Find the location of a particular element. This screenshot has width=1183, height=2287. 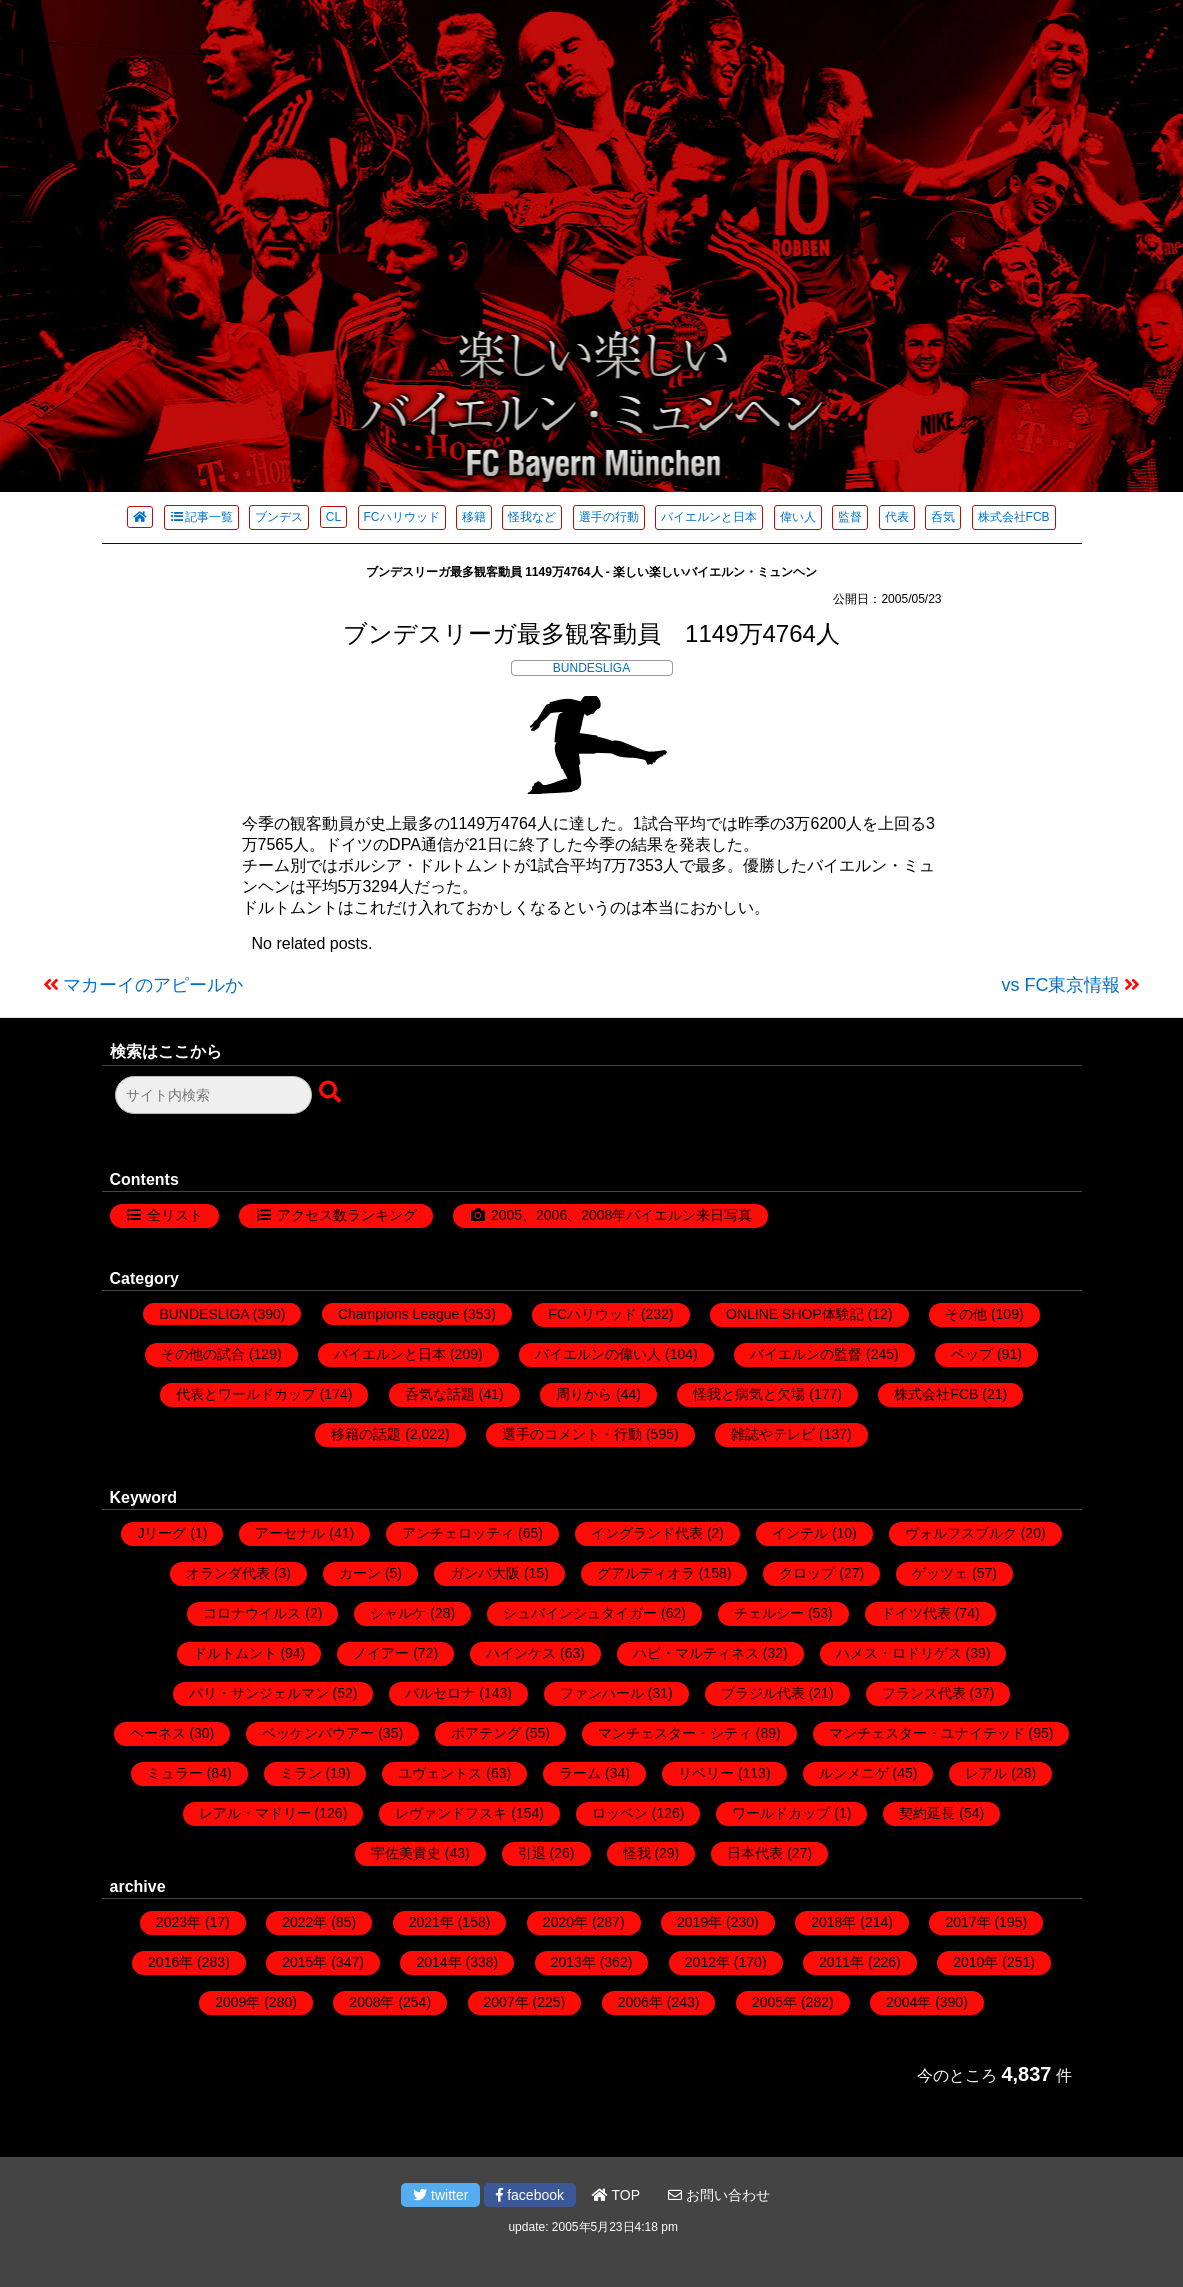

ヴォルフスブルク is located at coordinates (961, 1533).